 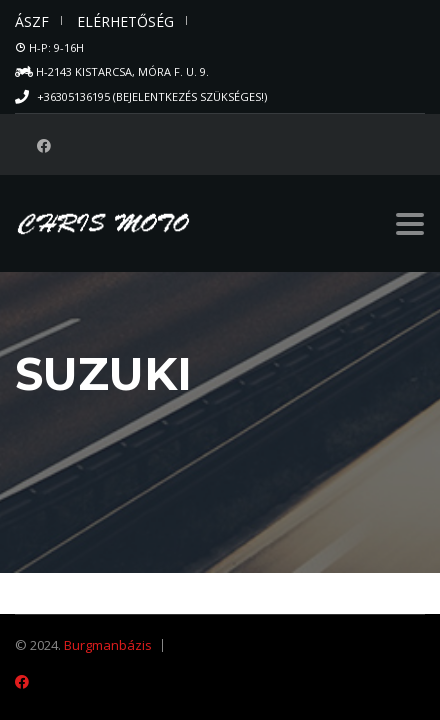 What do you see at coordinates (108, 645) in the screenshot?
I see `Burgmanbázis` at bounding box center [108, 645].